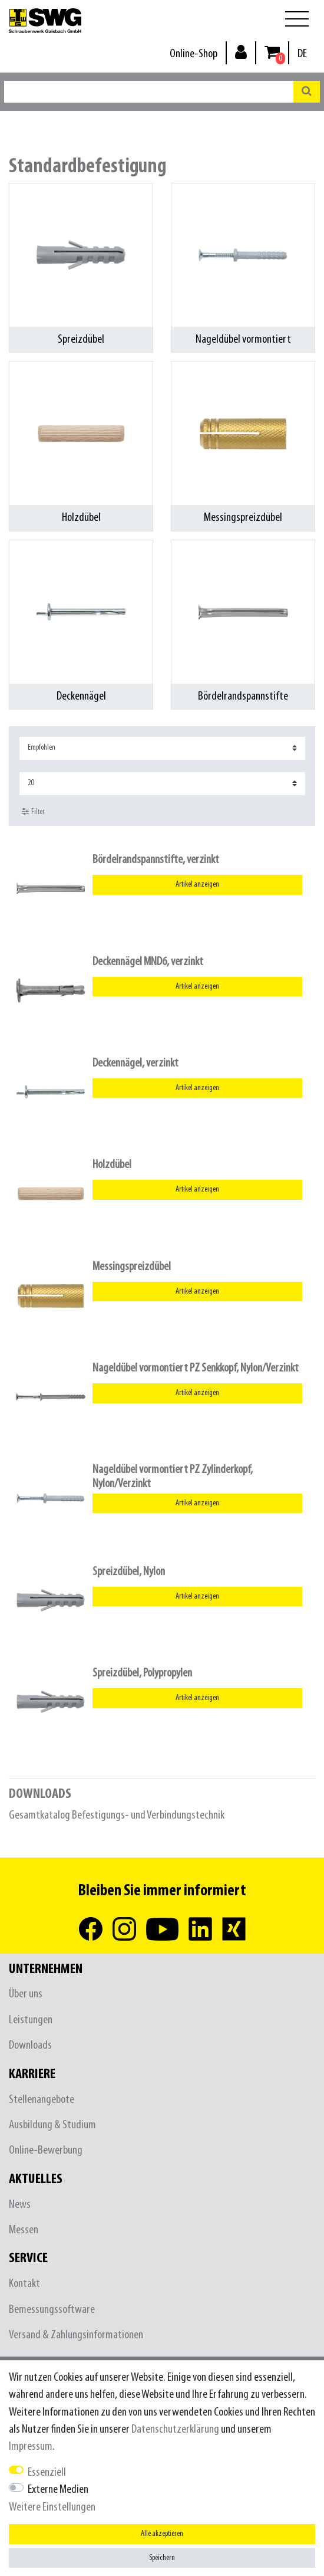 Image resolution: width=324 pixels, height=2576 pixels. Describe the element at coordinates (116, 1815) in the screenshot. I see `Gesamtkatalog Befestigungs- und Verbindungstechnik` at that location.